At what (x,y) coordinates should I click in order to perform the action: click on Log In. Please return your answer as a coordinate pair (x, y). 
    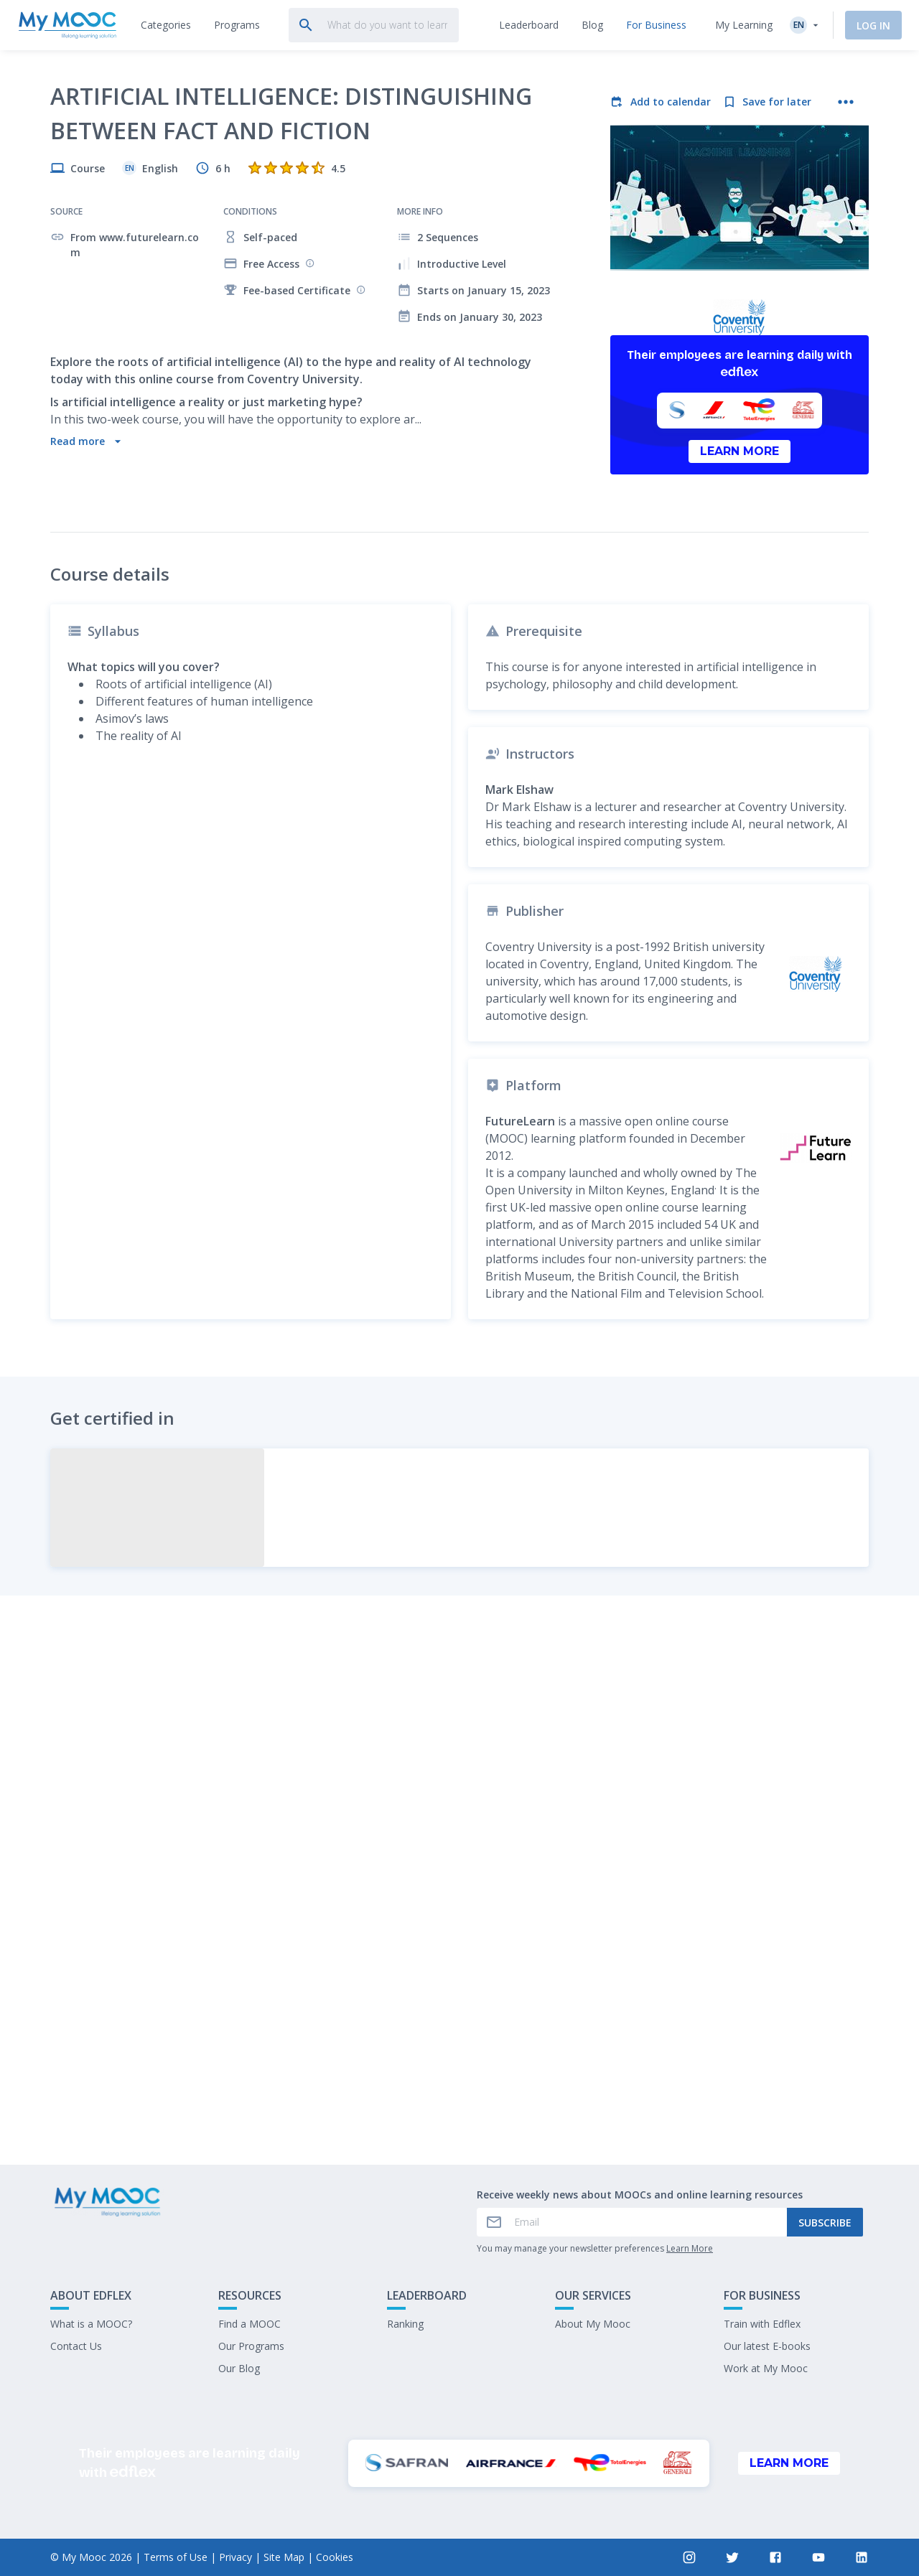
    Looking at the image, I should click on (873, 25).